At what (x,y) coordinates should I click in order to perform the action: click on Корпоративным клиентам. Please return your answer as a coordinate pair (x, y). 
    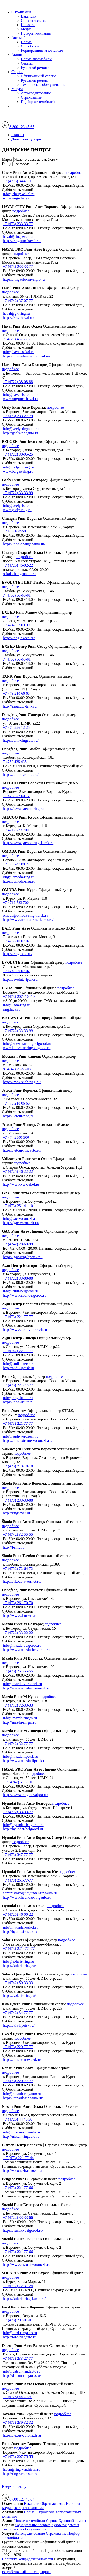
    Looking at the image, I should click on (42, 50).